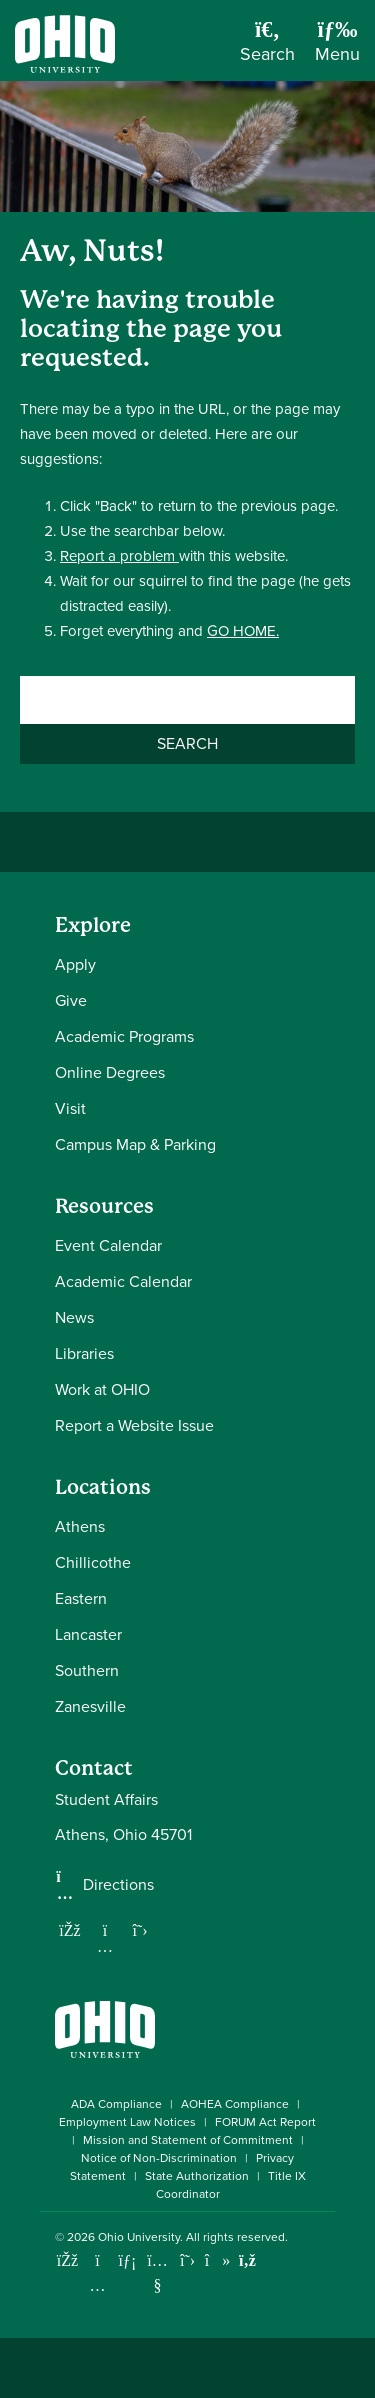 The height and width of the screenshot is (2398, 375). Describe the element at coordinates (140, 1930) in the screenshot. I see `[Follow us on Twitter]` at that location.